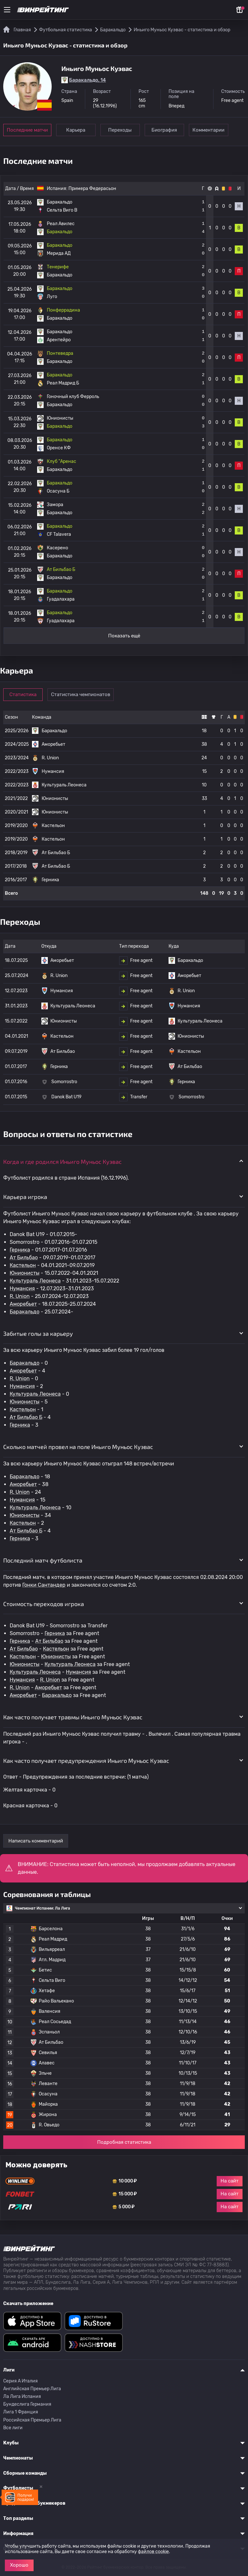 Image resolution: width=248 pixels, height=2576 pixels. I want to click on Лига 1 Франция, so click(20, 2412).